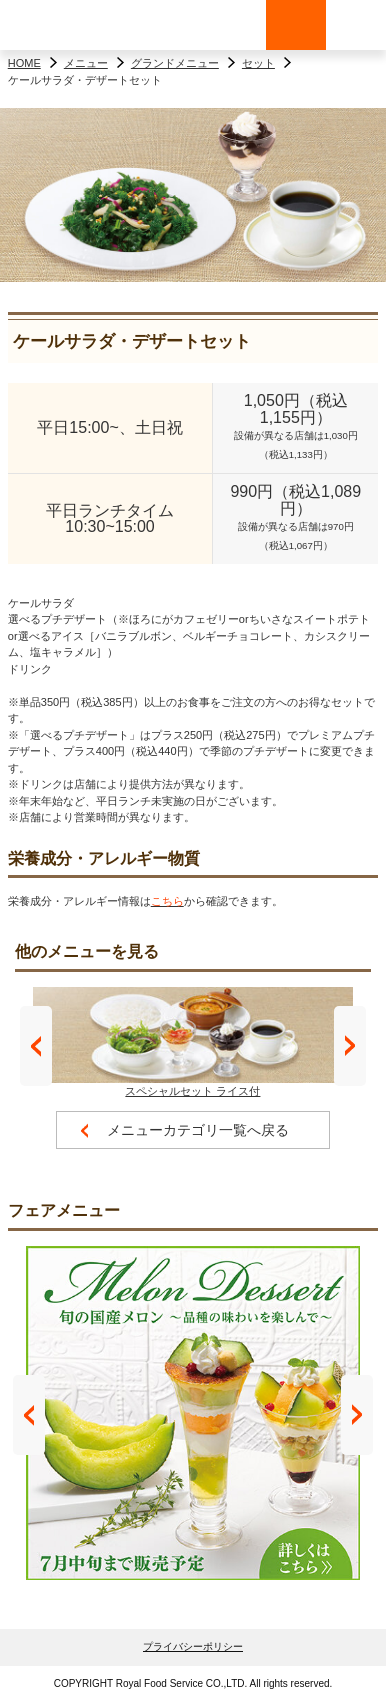 The width and height of the screenshot is (386, 1702). What do you see at coordinates (350, 1046) in the screenshot?
I see `Next` at bounding box center [350, 1046].